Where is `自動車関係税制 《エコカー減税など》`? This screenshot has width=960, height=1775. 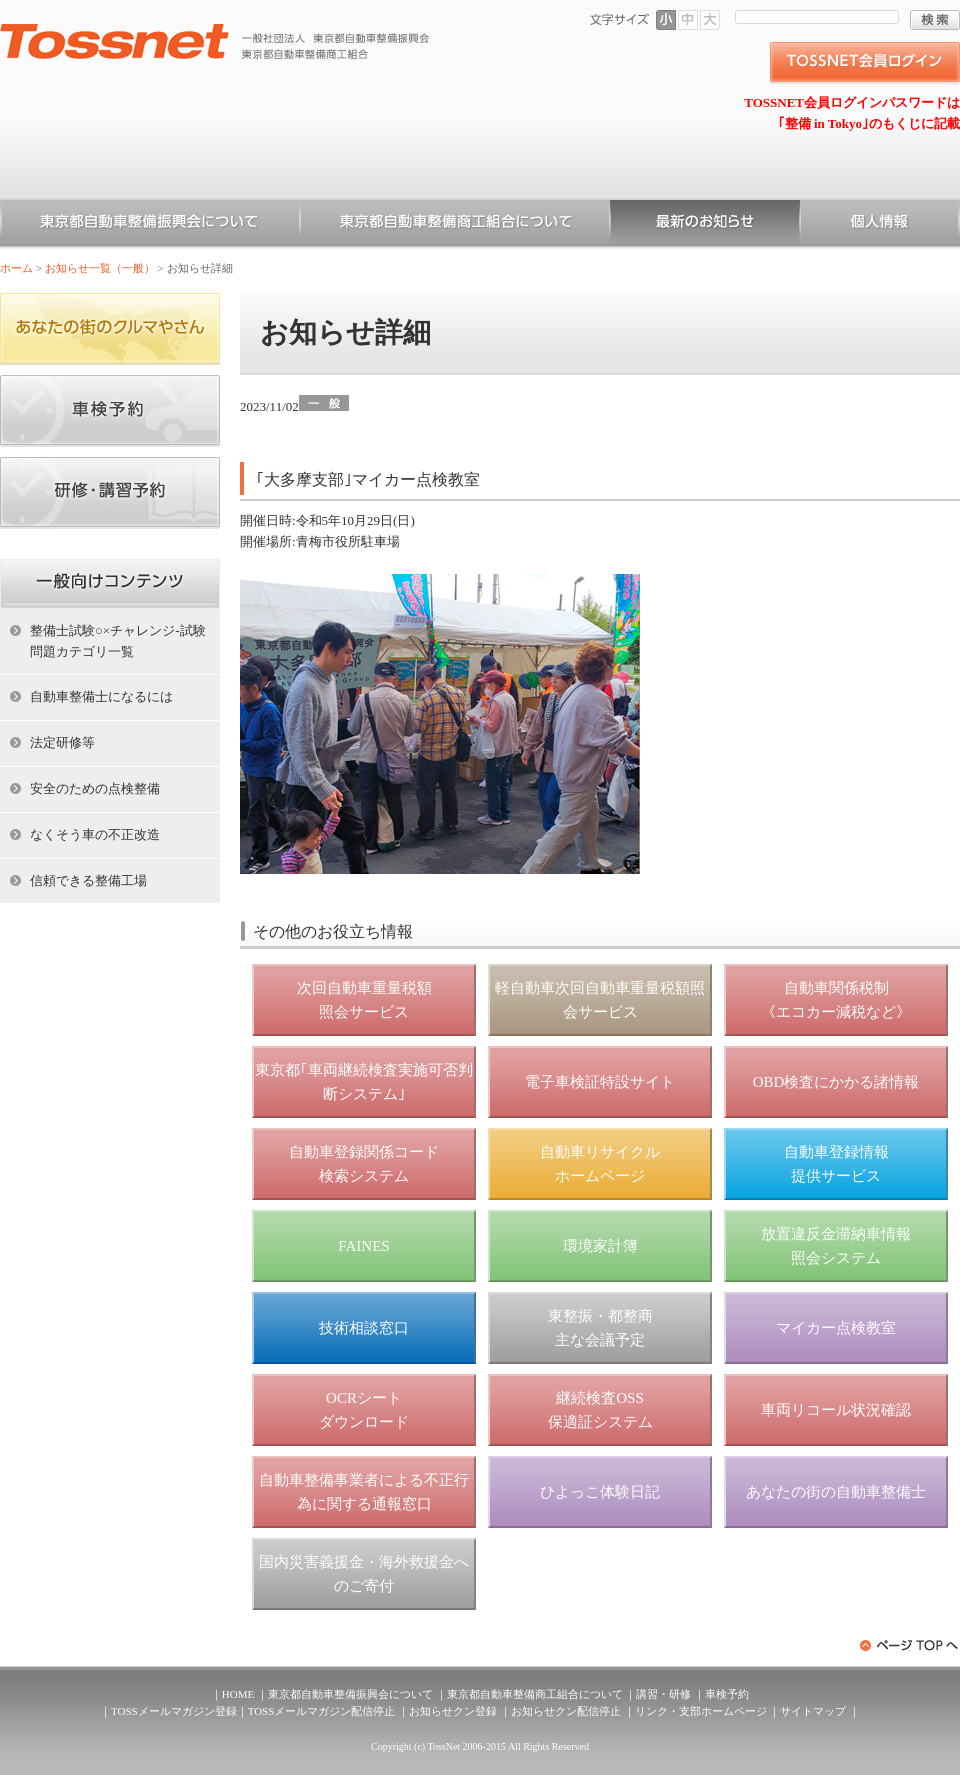
自動車関係税制 《エコカー減税など》 is located at coordinates (836, 1000).